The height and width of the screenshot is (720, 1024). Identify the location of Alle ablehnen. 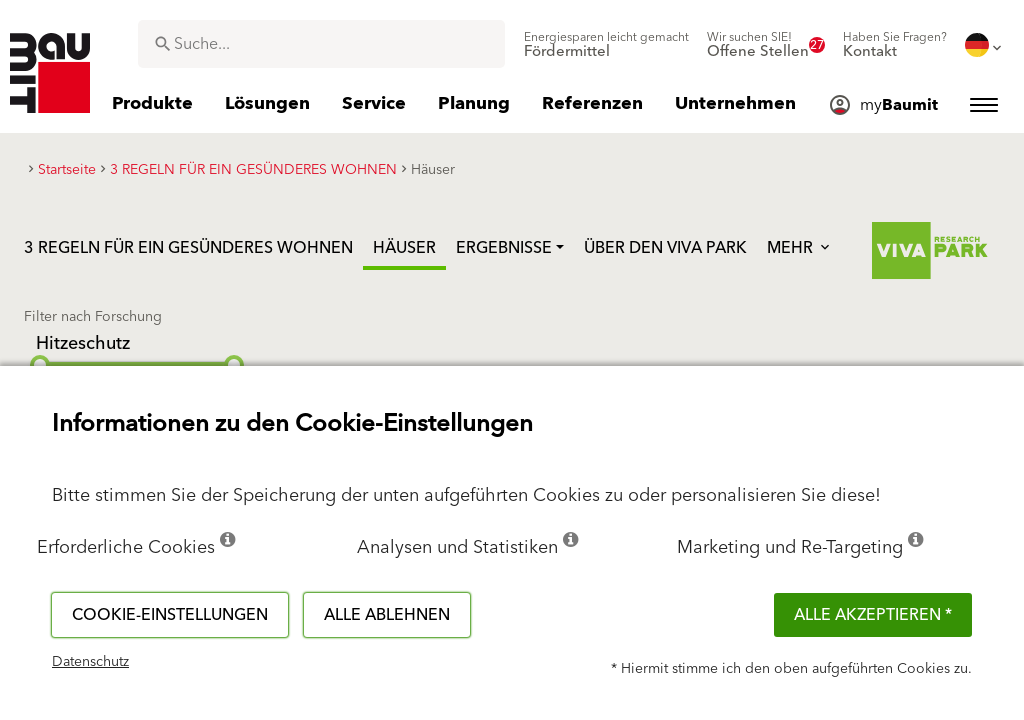
(387, 615).